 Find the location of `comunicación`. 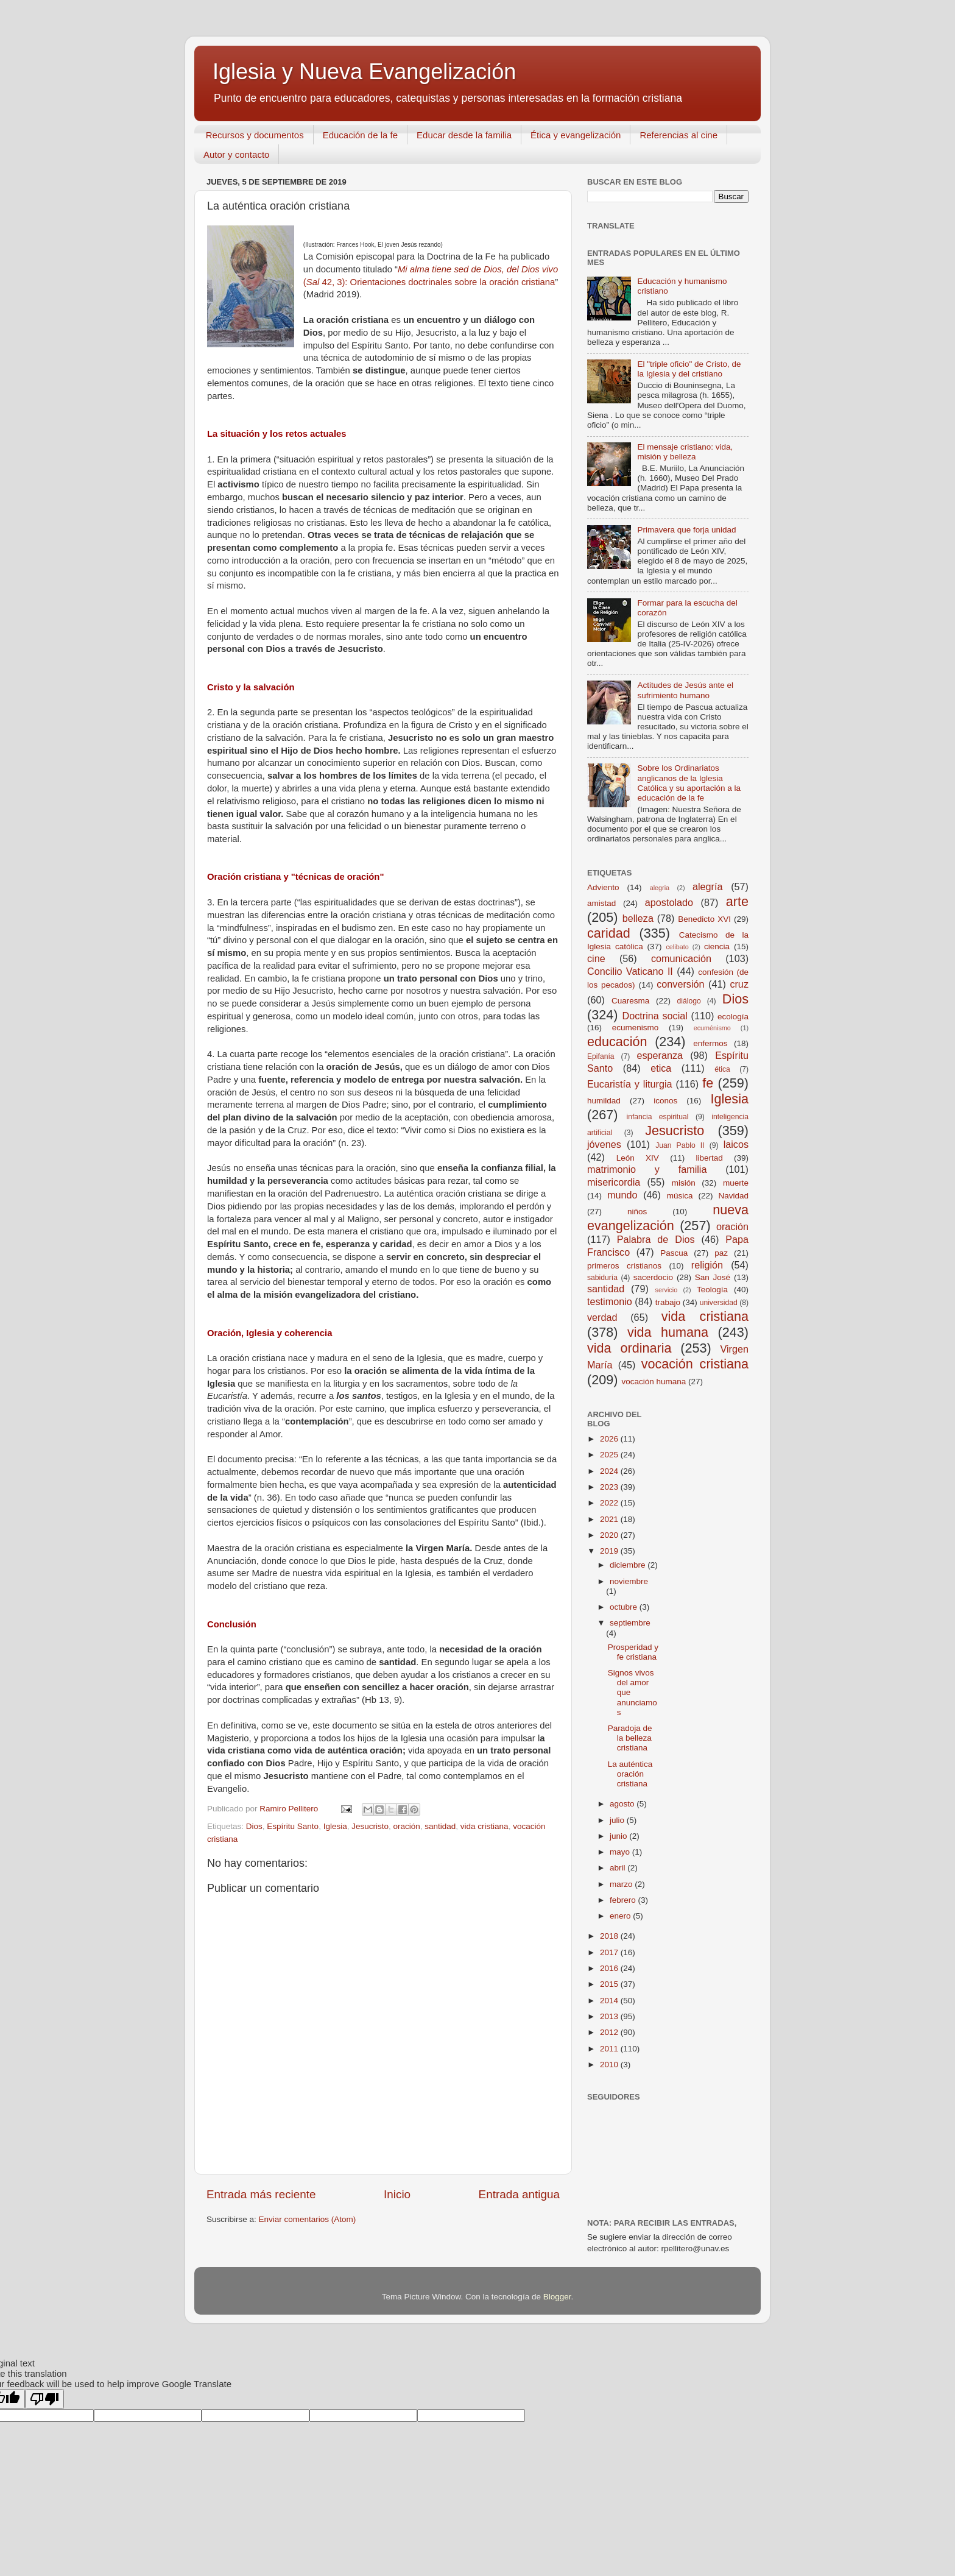

comunicación is located at coordinates (681, 958).